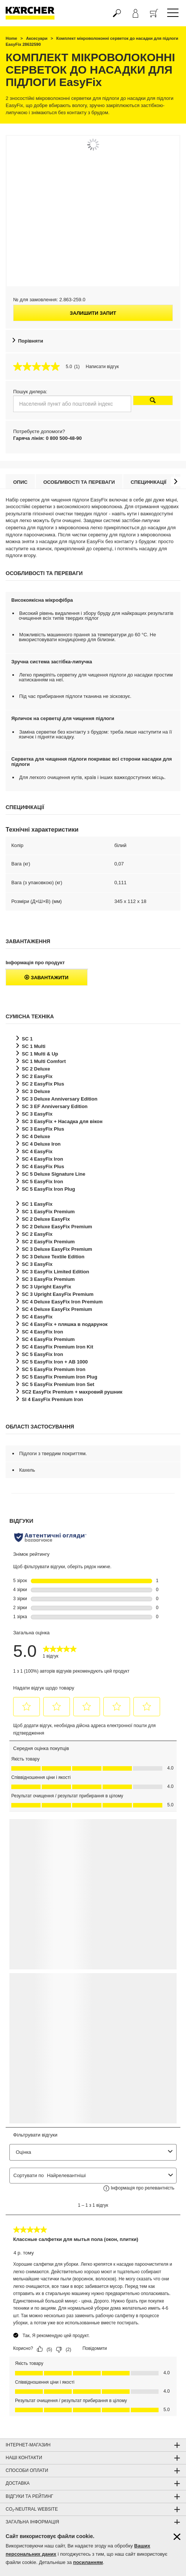 The width and height of the screenshot is (186, 2576). What do you see at coordinates (102, 366) in the screenshot?
I see `Написати відгук [Написати відгук (відкриється спливаюче вікно). Це відкриє модальне вікно діалогу.]` at bounding box center [102, 366].